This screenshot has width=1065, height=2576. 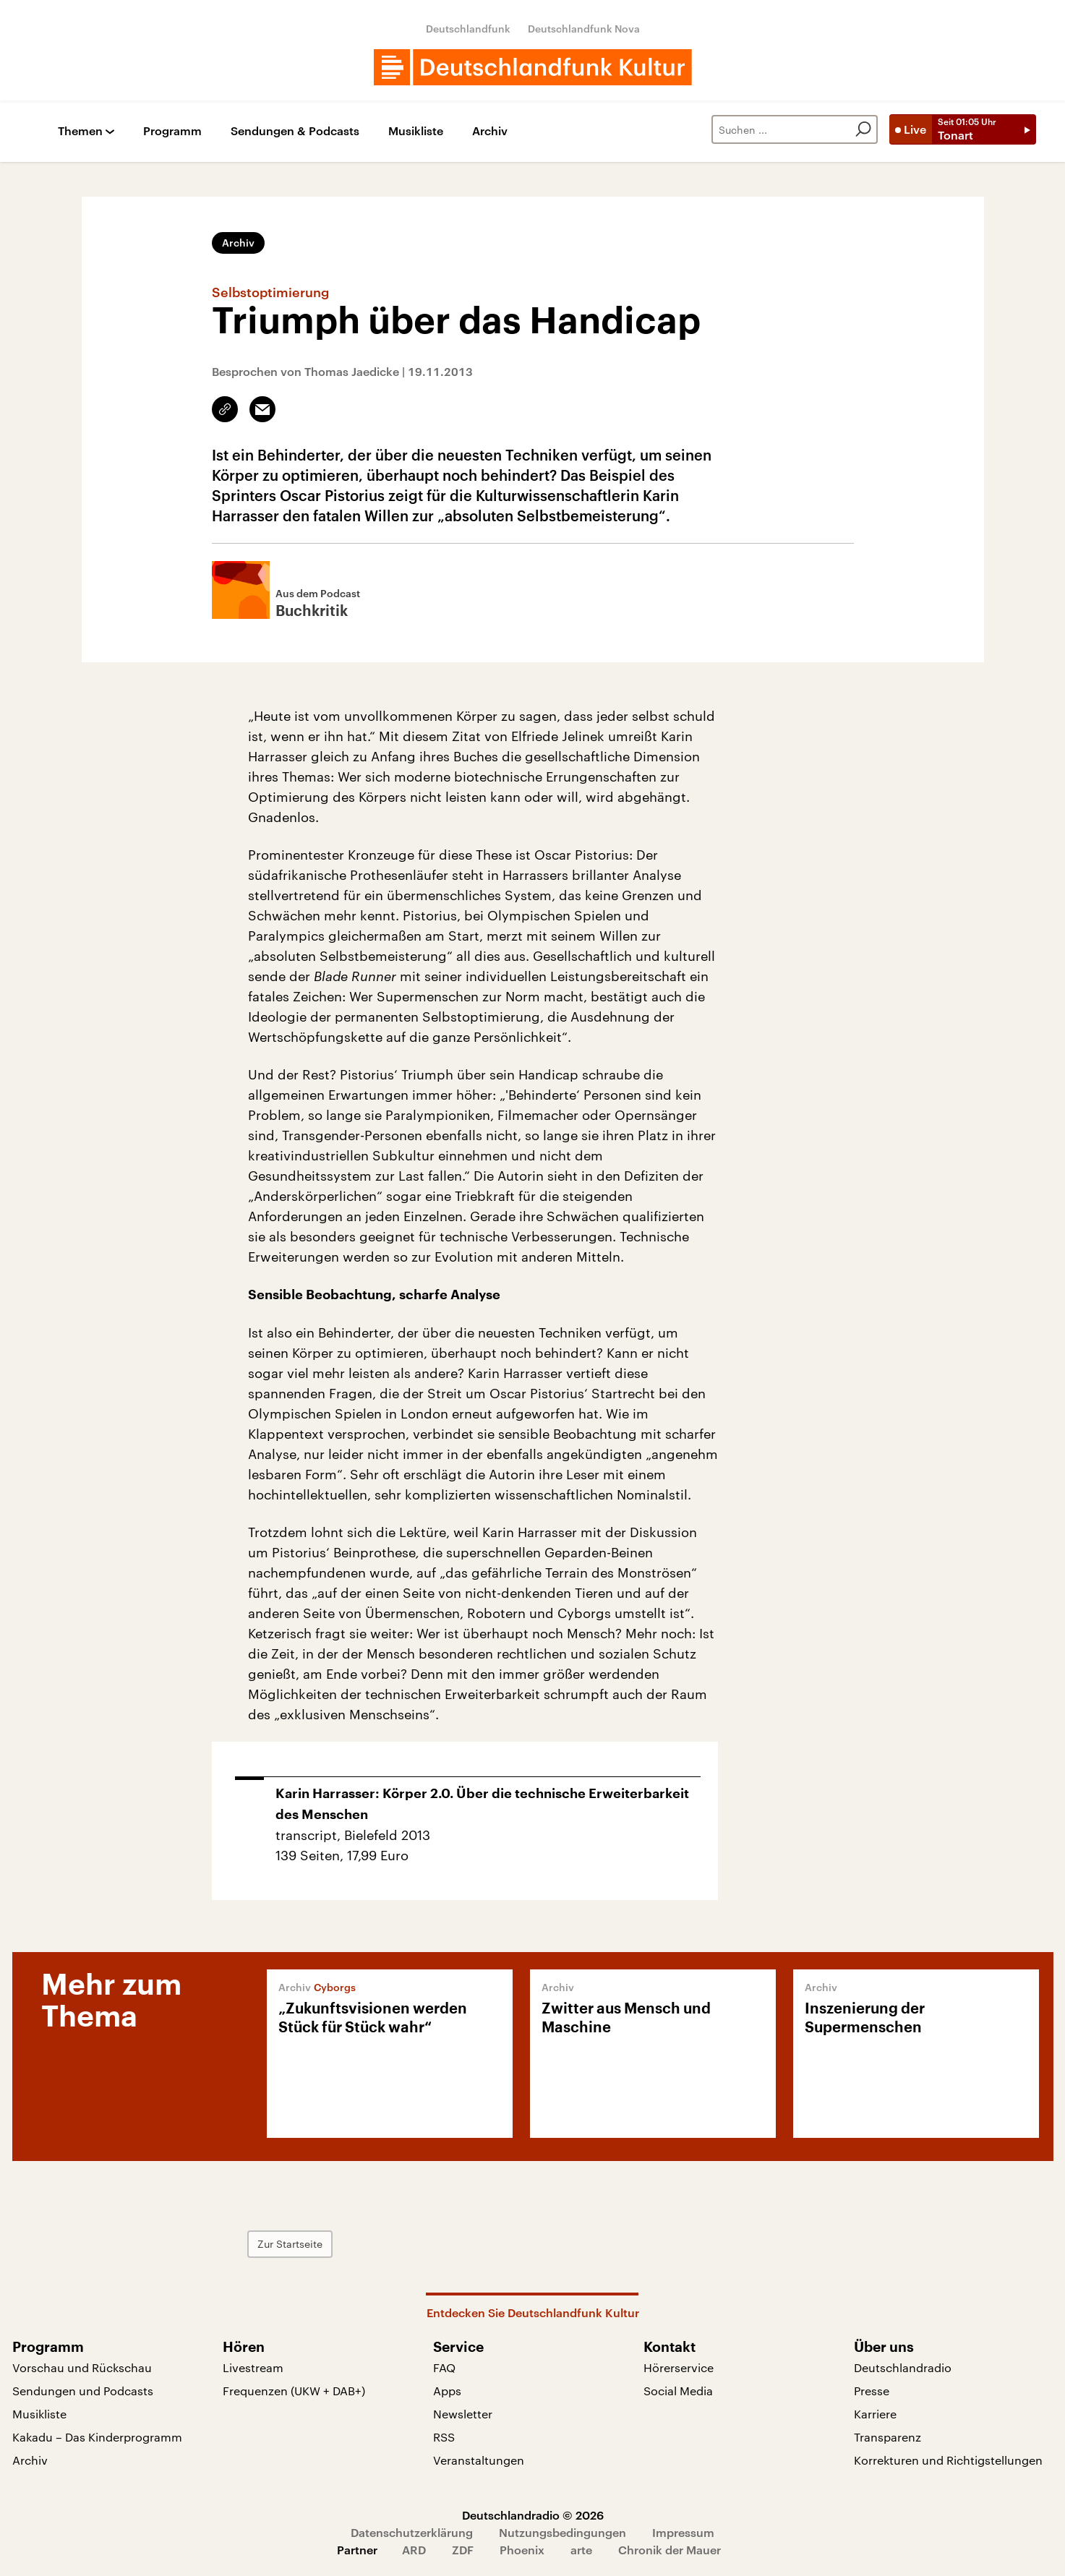 I want to click on Korrekturen und Richtigstellungen, so click(x=948, y=2460).